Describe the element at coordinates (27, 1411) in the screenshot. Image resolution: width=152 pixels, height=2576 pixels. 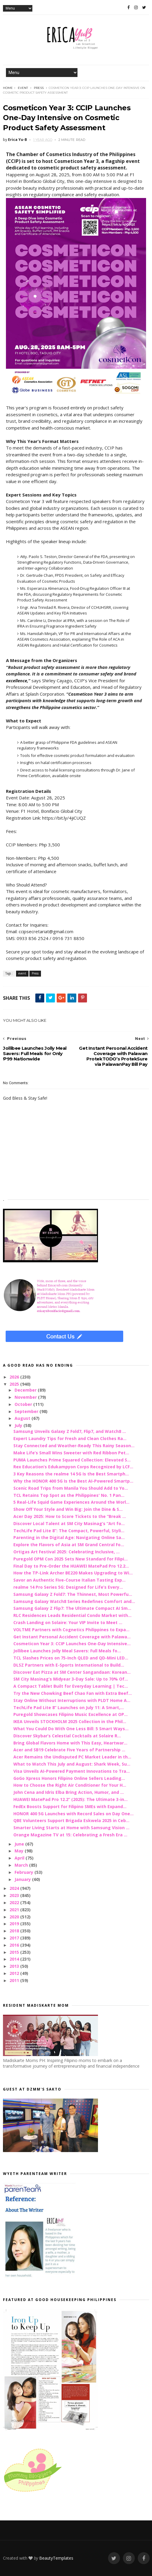
I see `September` at that location.